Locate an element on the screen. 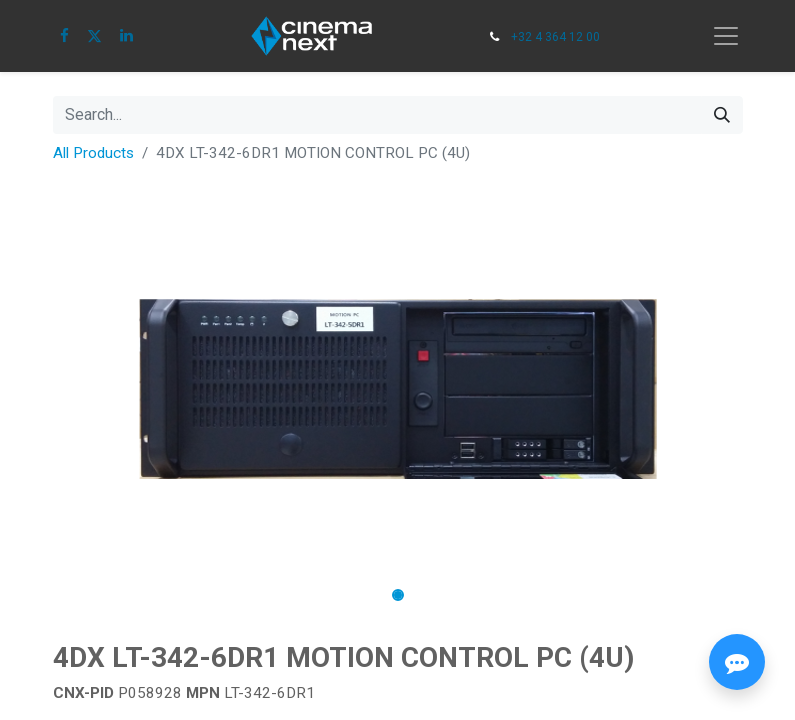 The image size is (795, 720). [Search] is located at coordinates (722, 115).